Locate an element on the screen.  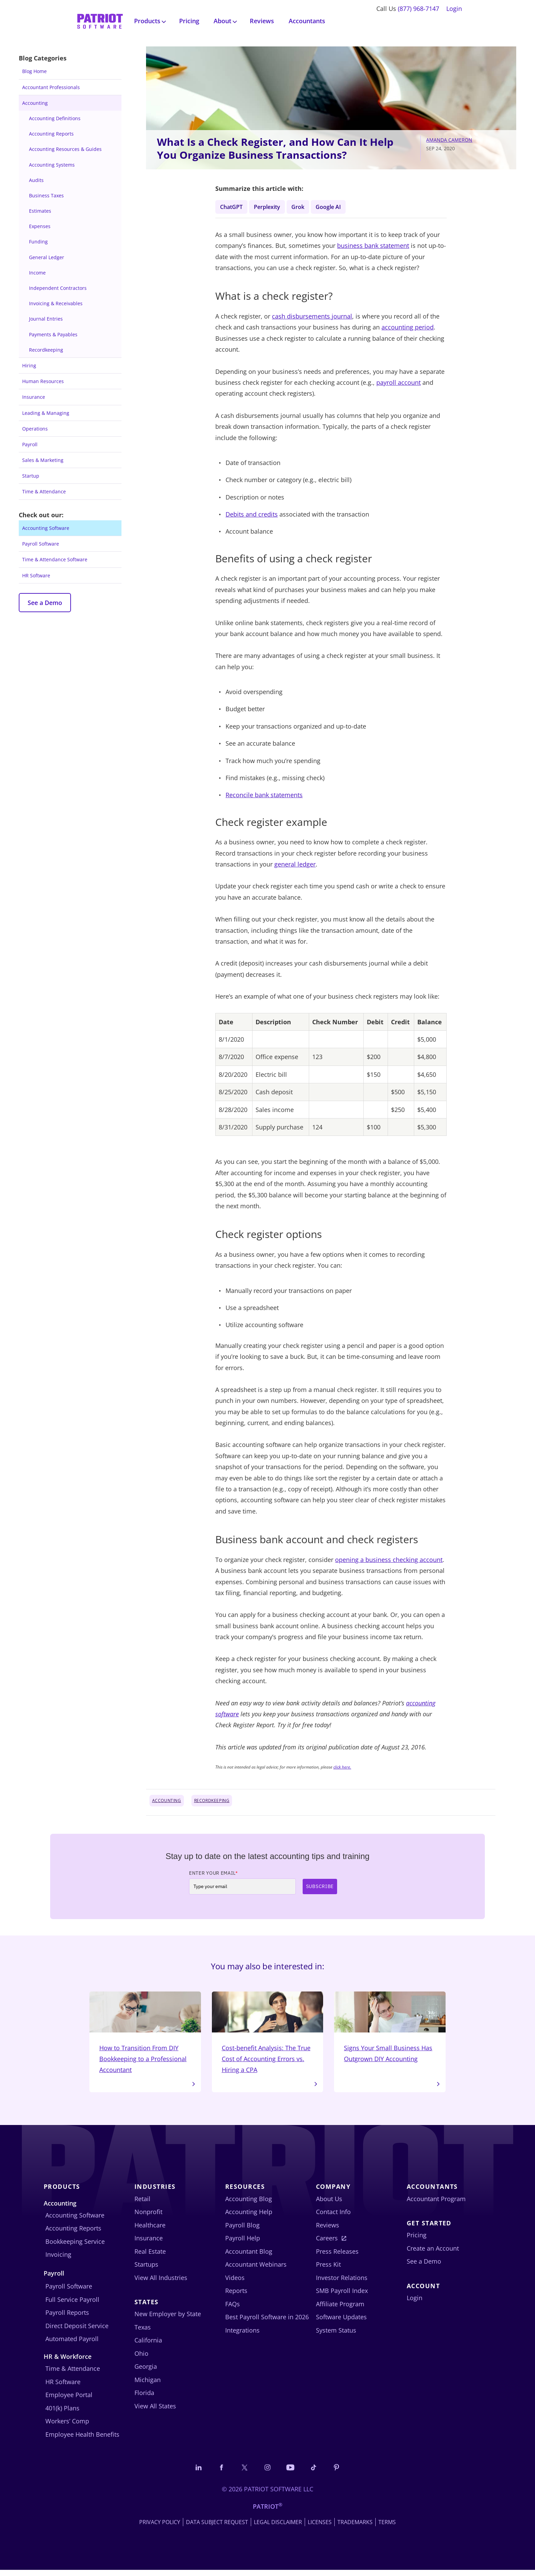
Georgia is located at coordinates (145, 2372).